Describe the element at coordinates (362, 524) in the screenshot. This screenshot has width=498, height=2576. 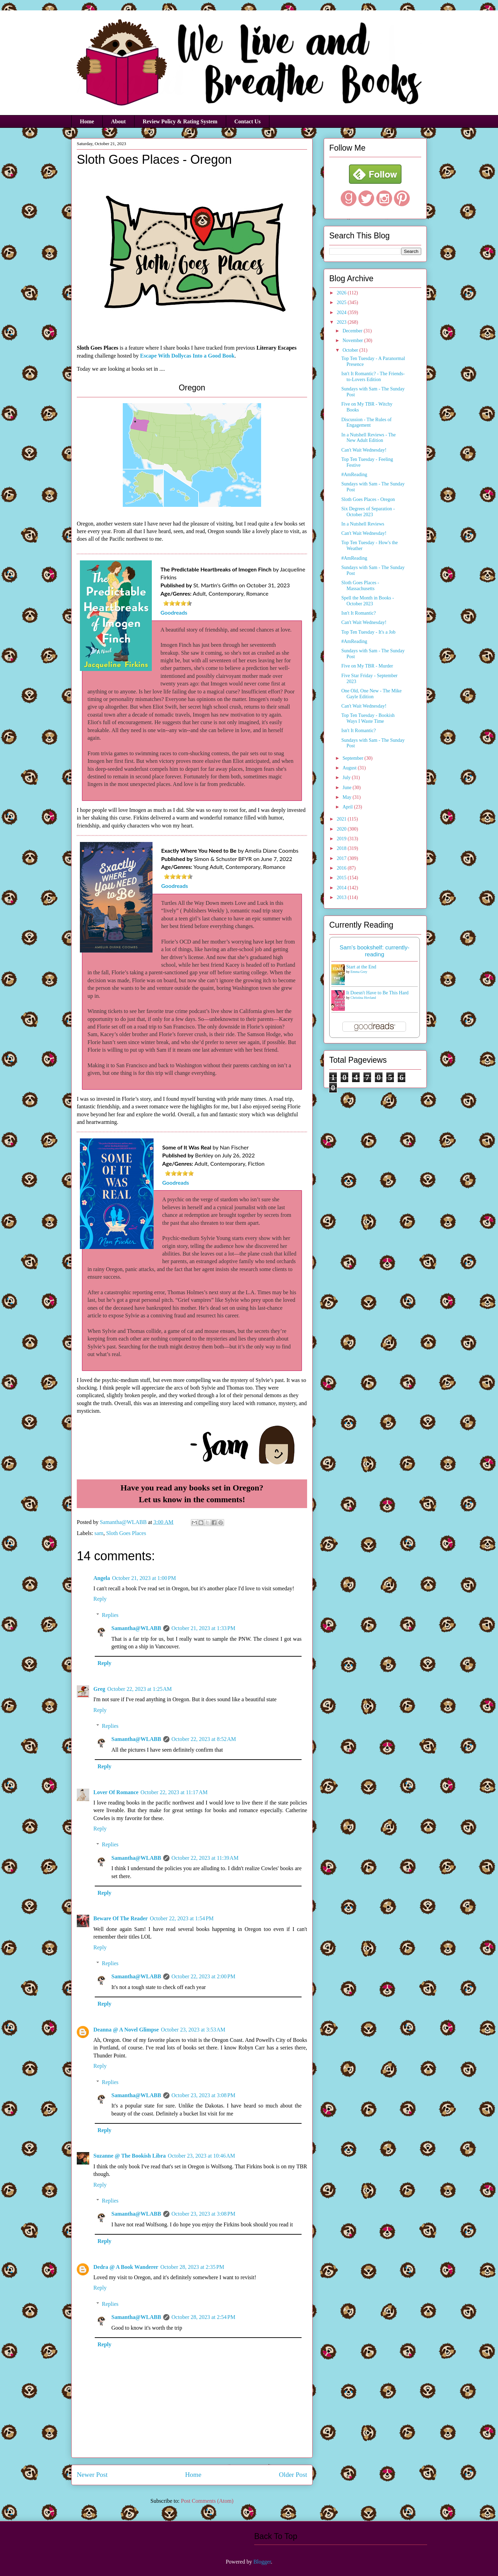
I see `In a Nutshell Reviews` at that location.